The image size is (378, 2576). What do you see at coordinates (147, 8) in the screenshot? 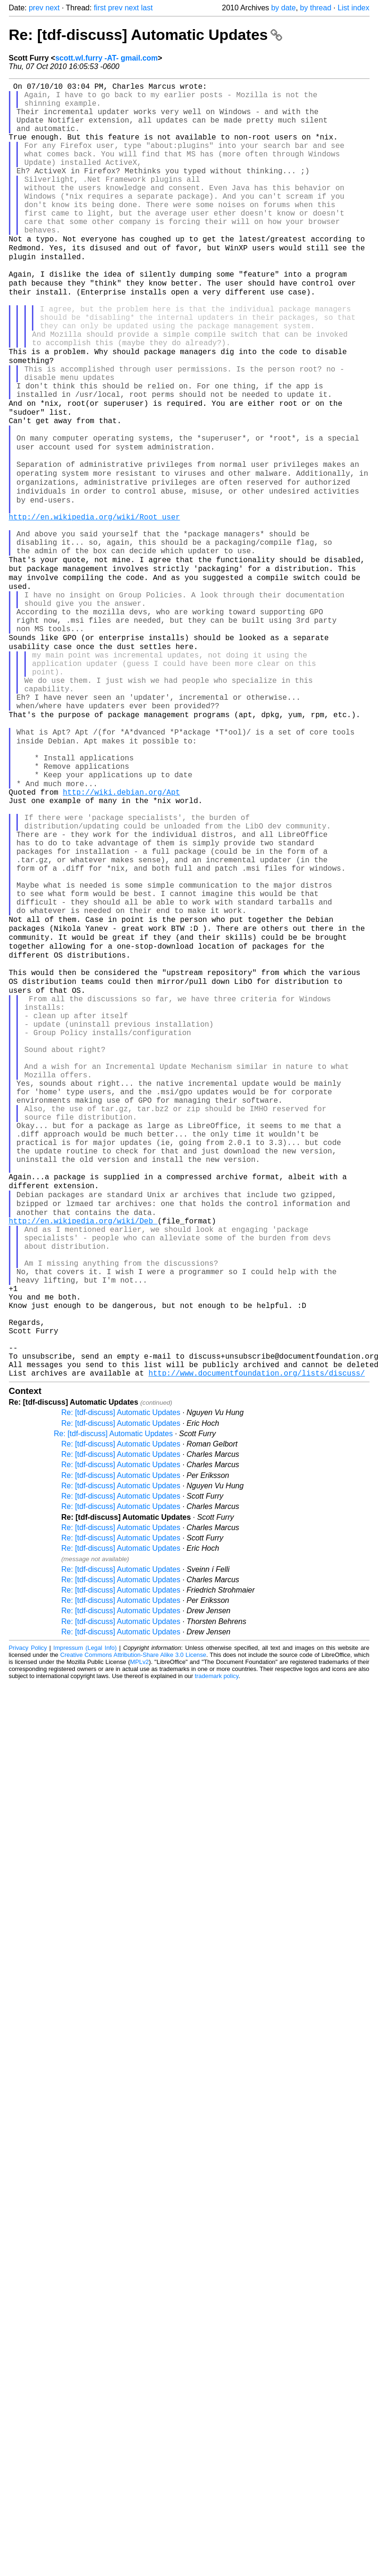
I see `last` at bounding box center [147, 8].